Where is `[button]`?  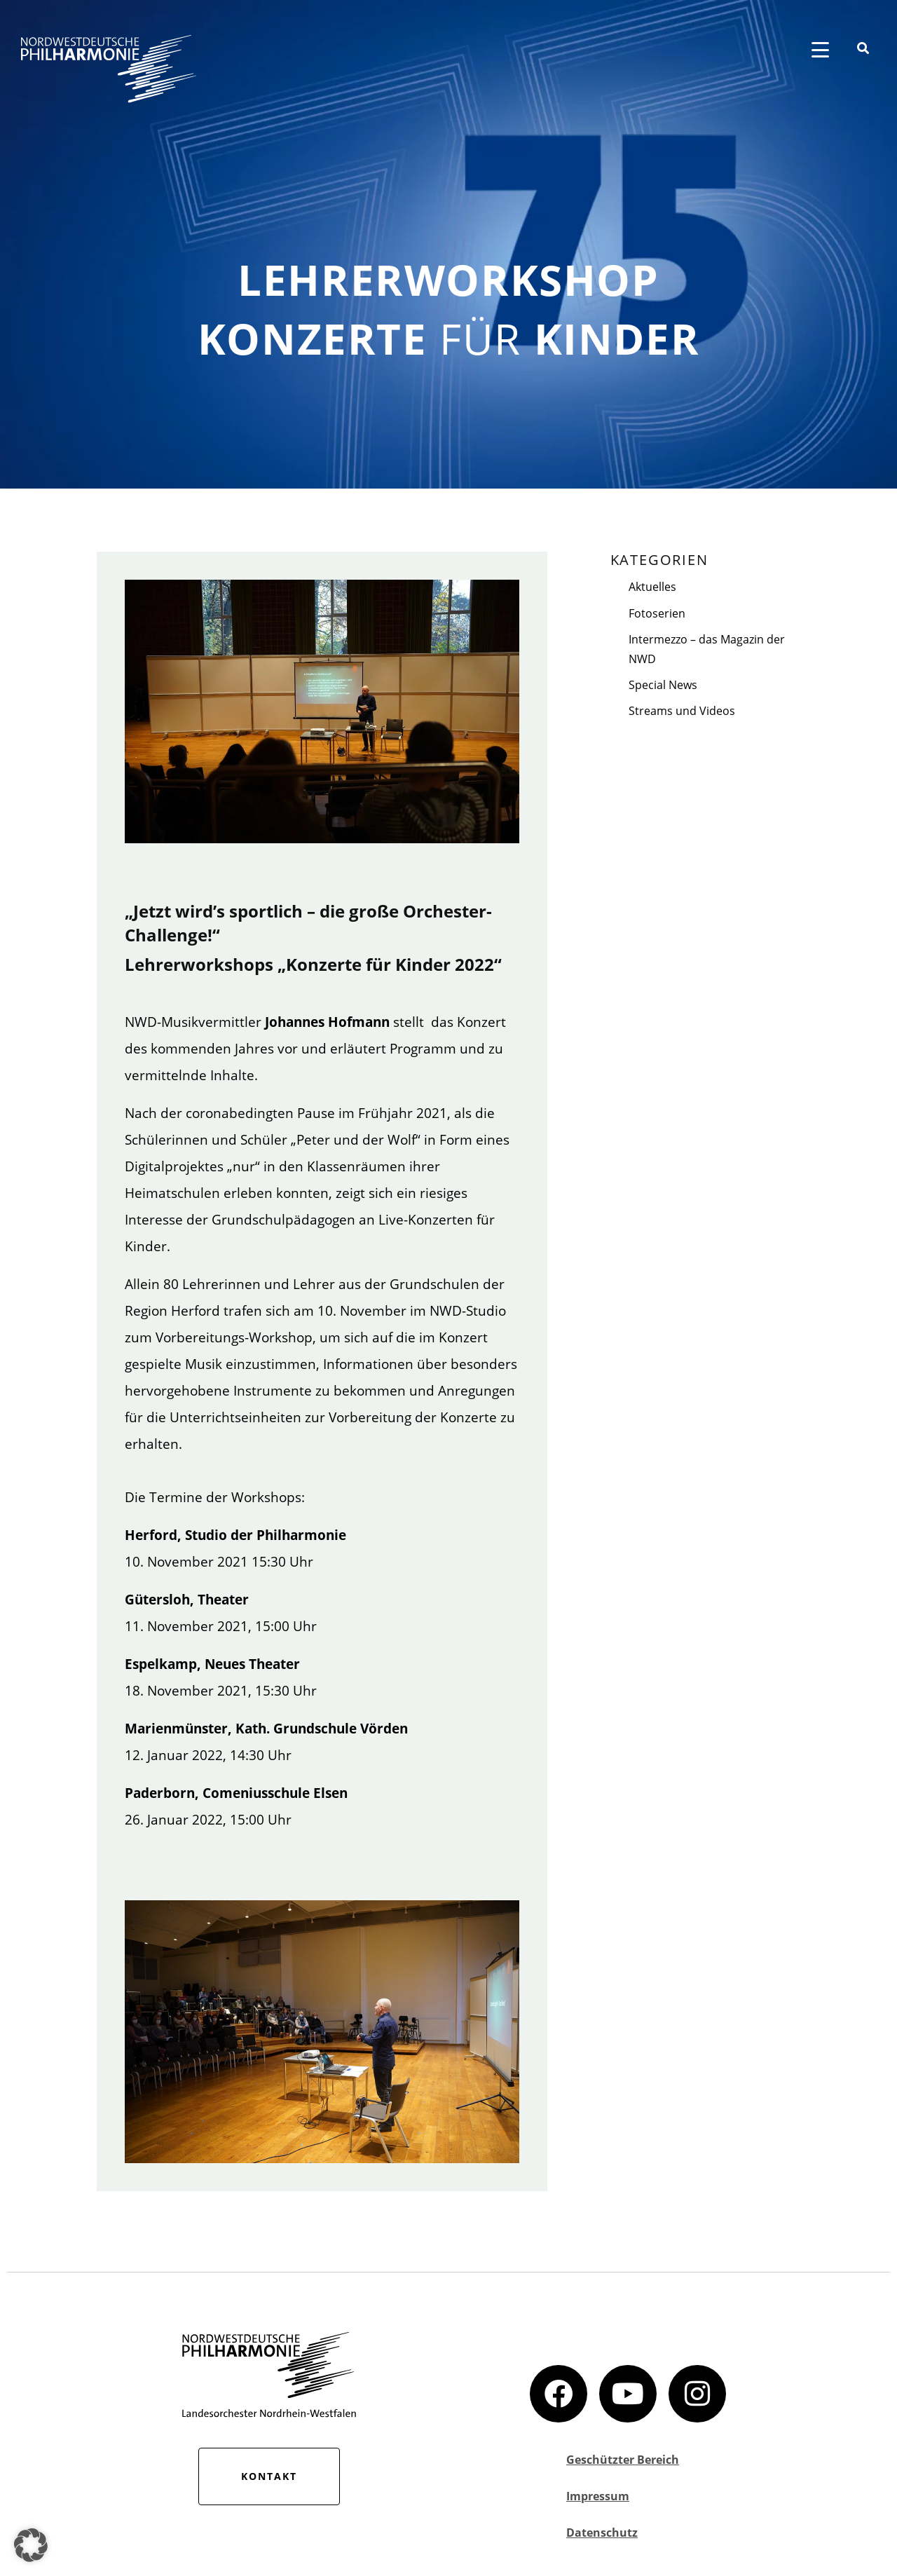 [button] is located at coordinates (31, 2545).